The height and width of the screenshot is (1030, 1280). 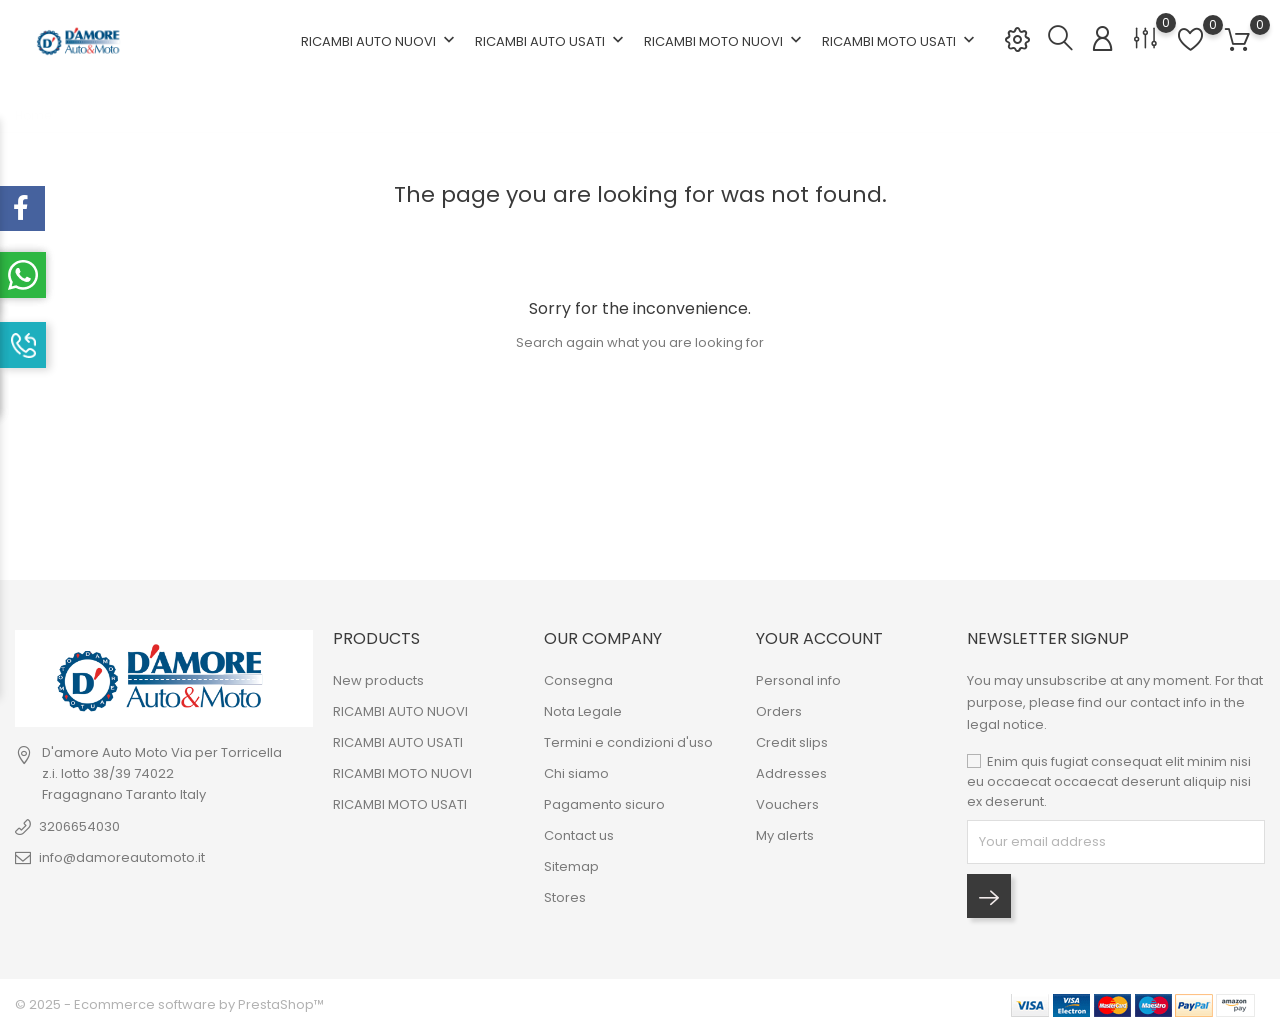 I want to click on Personal info, so click(x=798, y=680).